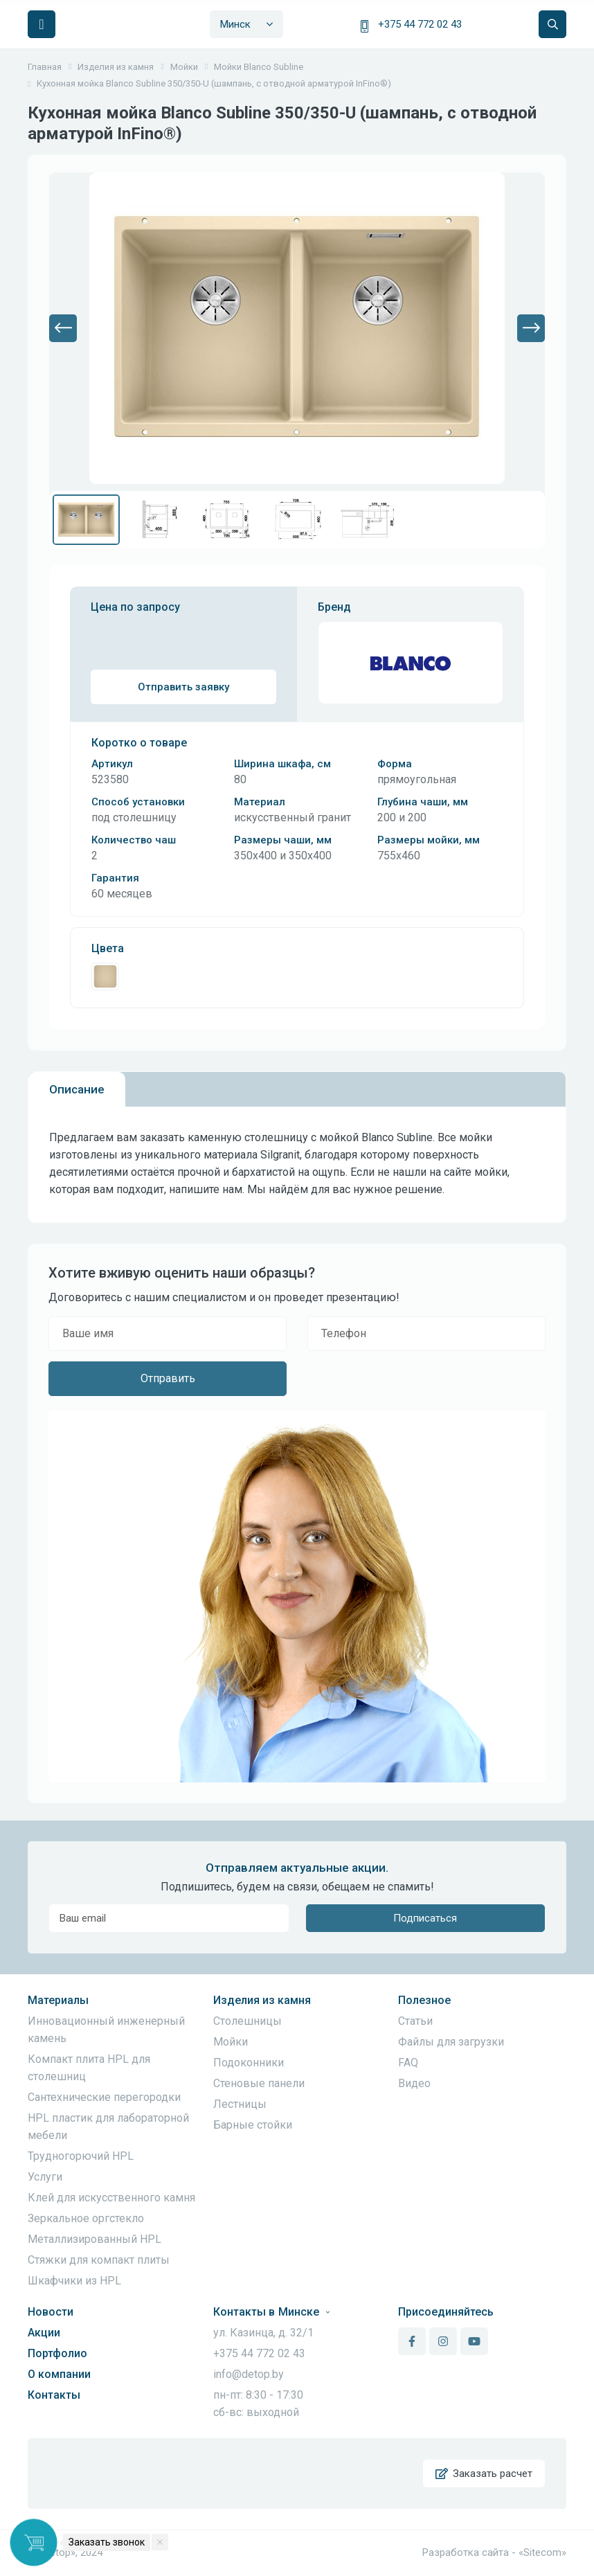 This screenshot has width=594, height=2576. What do you see at coordinates (86, 2218) in the screenshot?
I see `Зеркальное оргстекло` at bounding box center [86, 2218].